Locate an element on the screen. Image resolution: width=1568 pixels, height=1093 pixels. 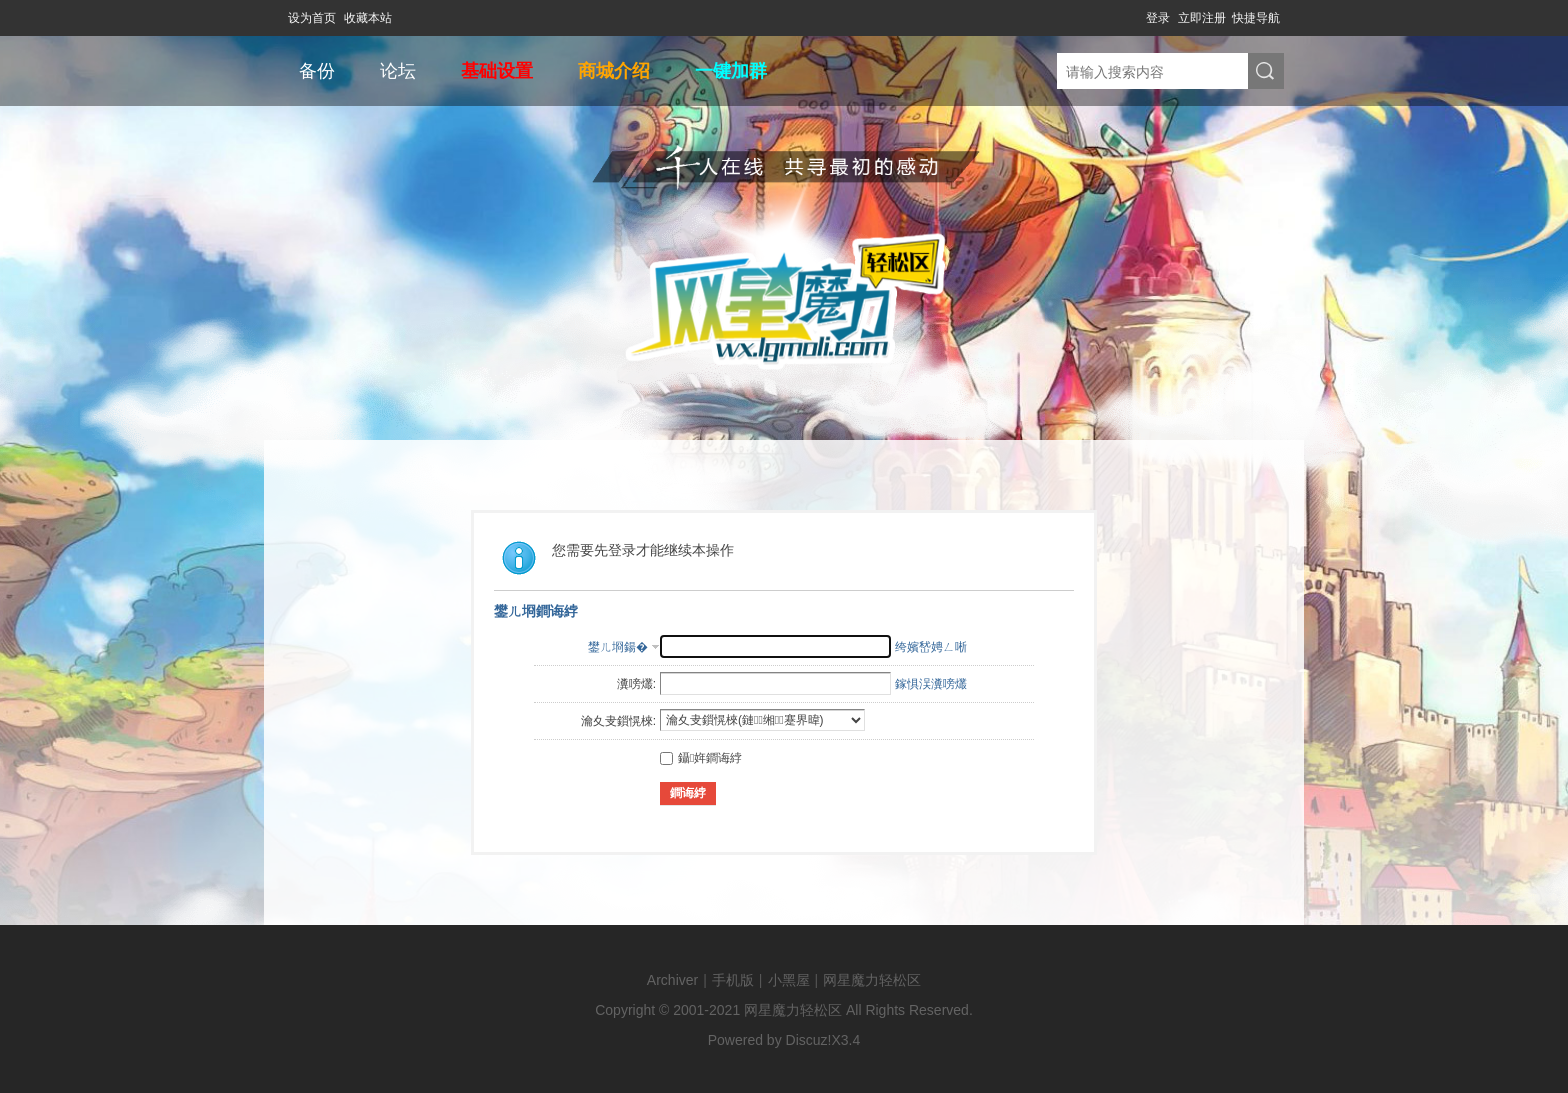
论坛 is located at coordinates (398, 71).